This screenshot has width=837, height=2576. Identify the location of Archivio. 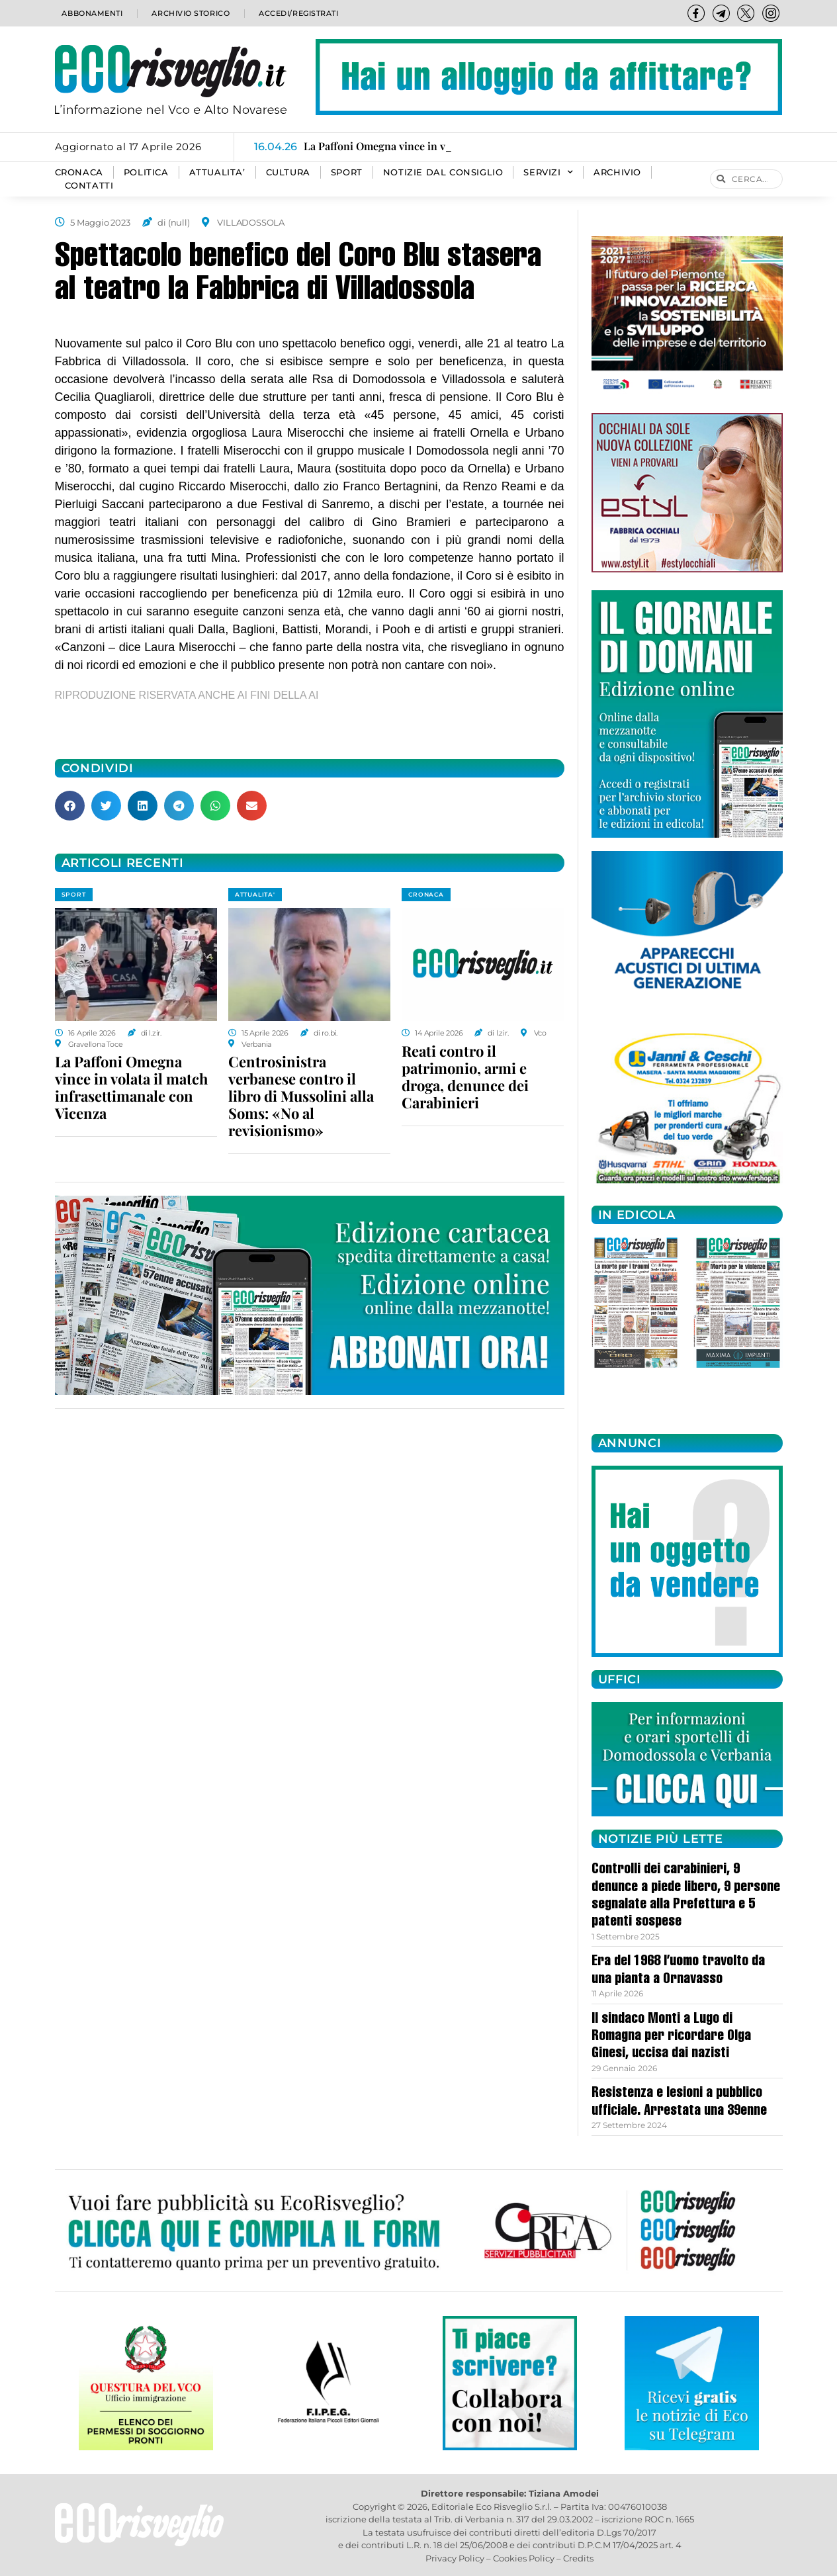
(617, 172).